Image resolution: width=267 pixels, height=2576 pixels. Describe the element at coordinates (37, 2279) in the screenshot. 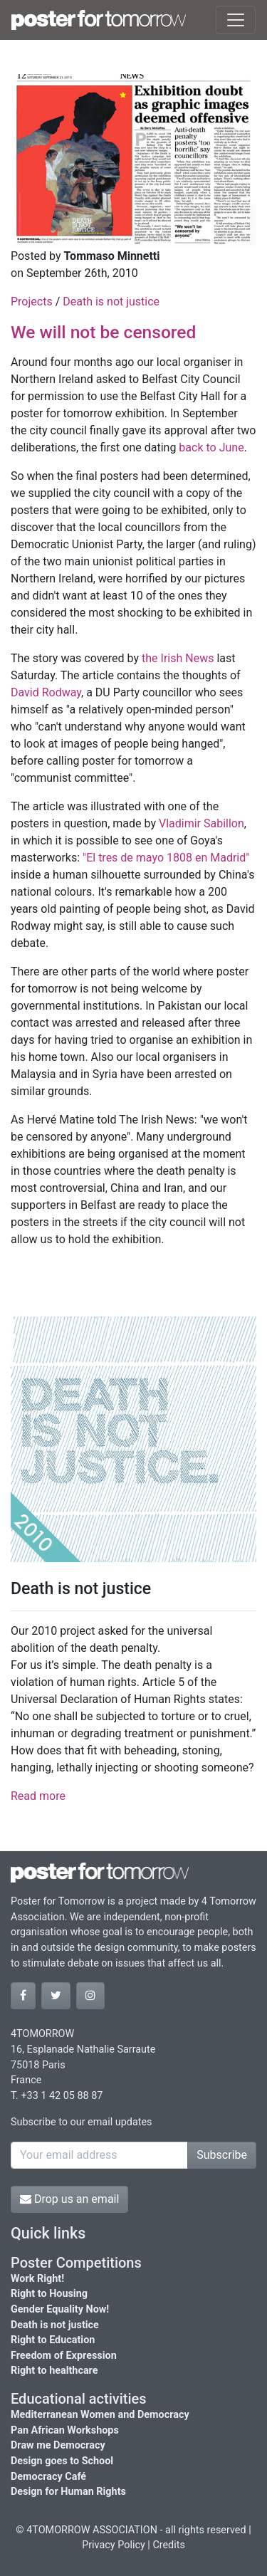

I see `Work Right!` at that location.